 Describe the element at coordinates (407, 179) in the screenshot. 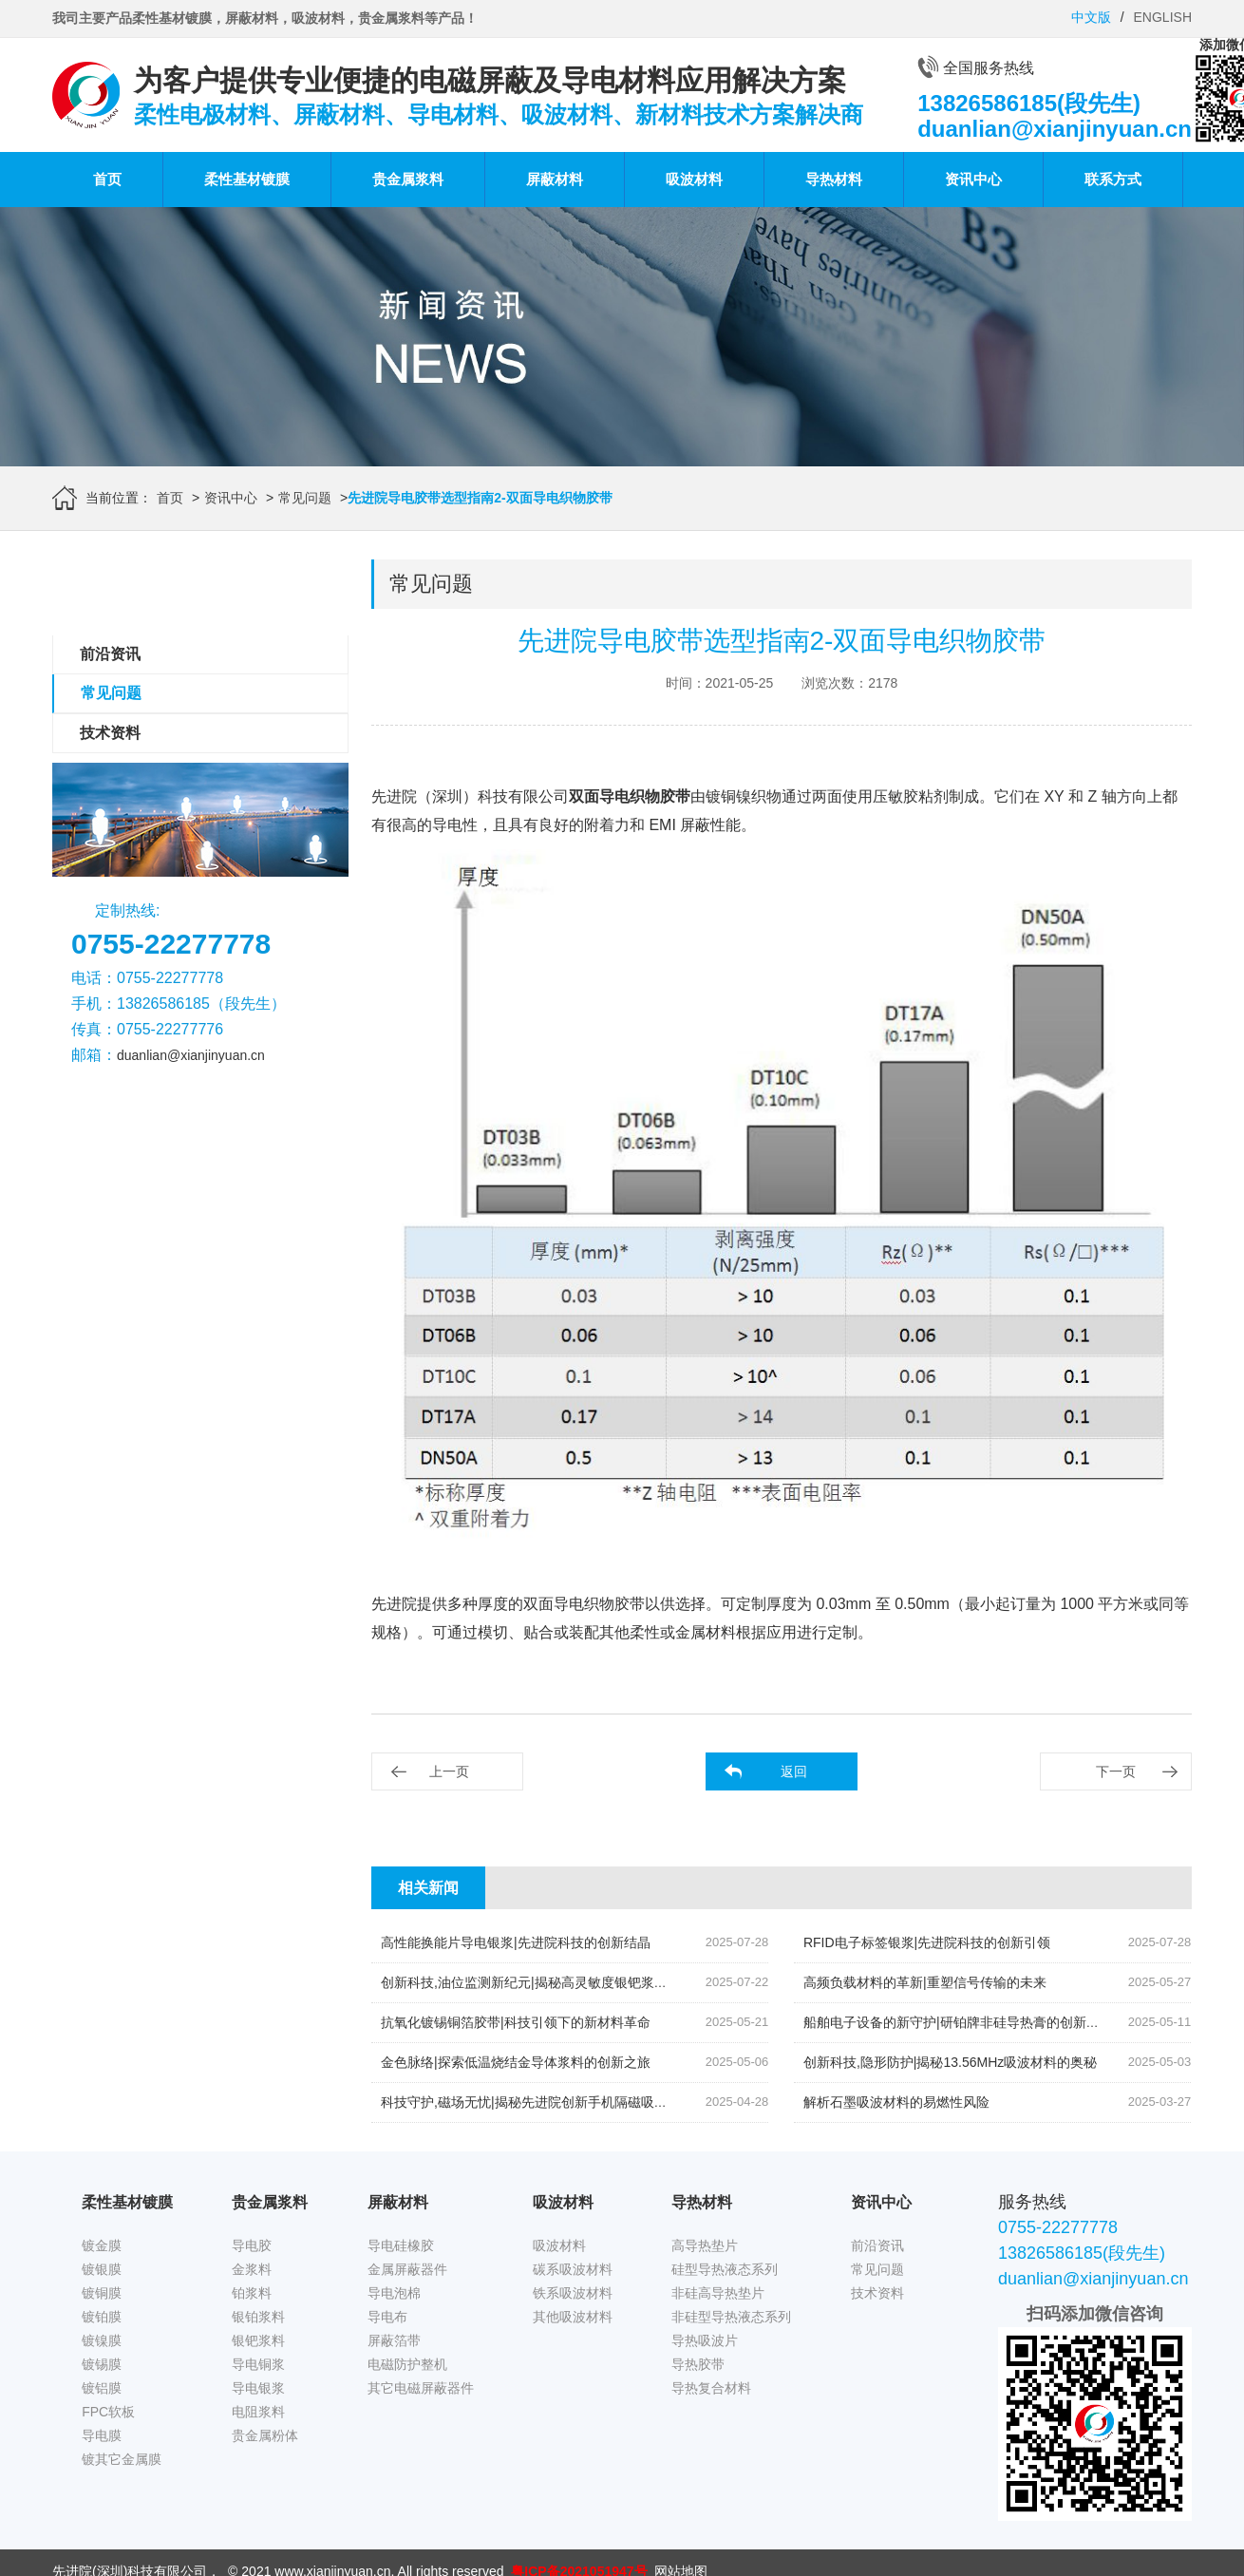

I see `贵金属浆料` at that location.